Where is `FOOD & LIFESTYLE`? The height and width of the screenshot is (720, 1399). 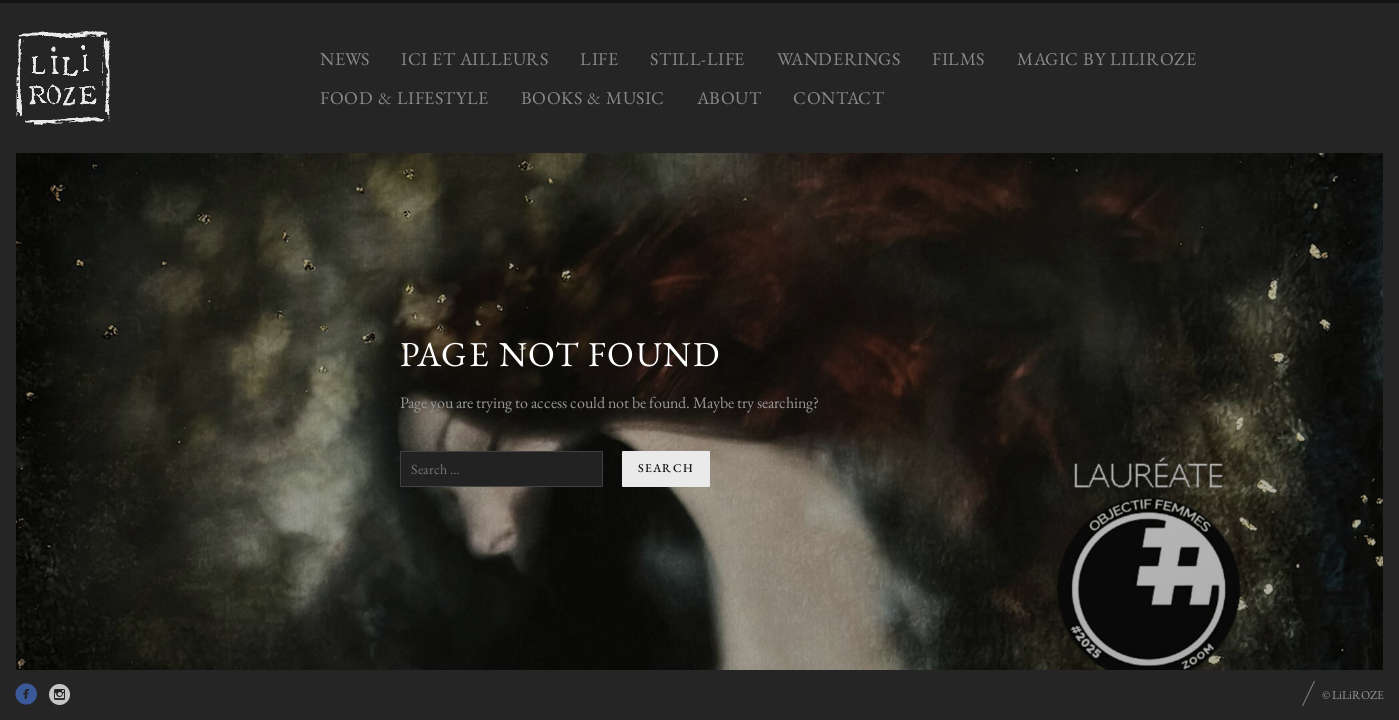
FOOD & LIFESTYLE is located at coordinates (404, 97).